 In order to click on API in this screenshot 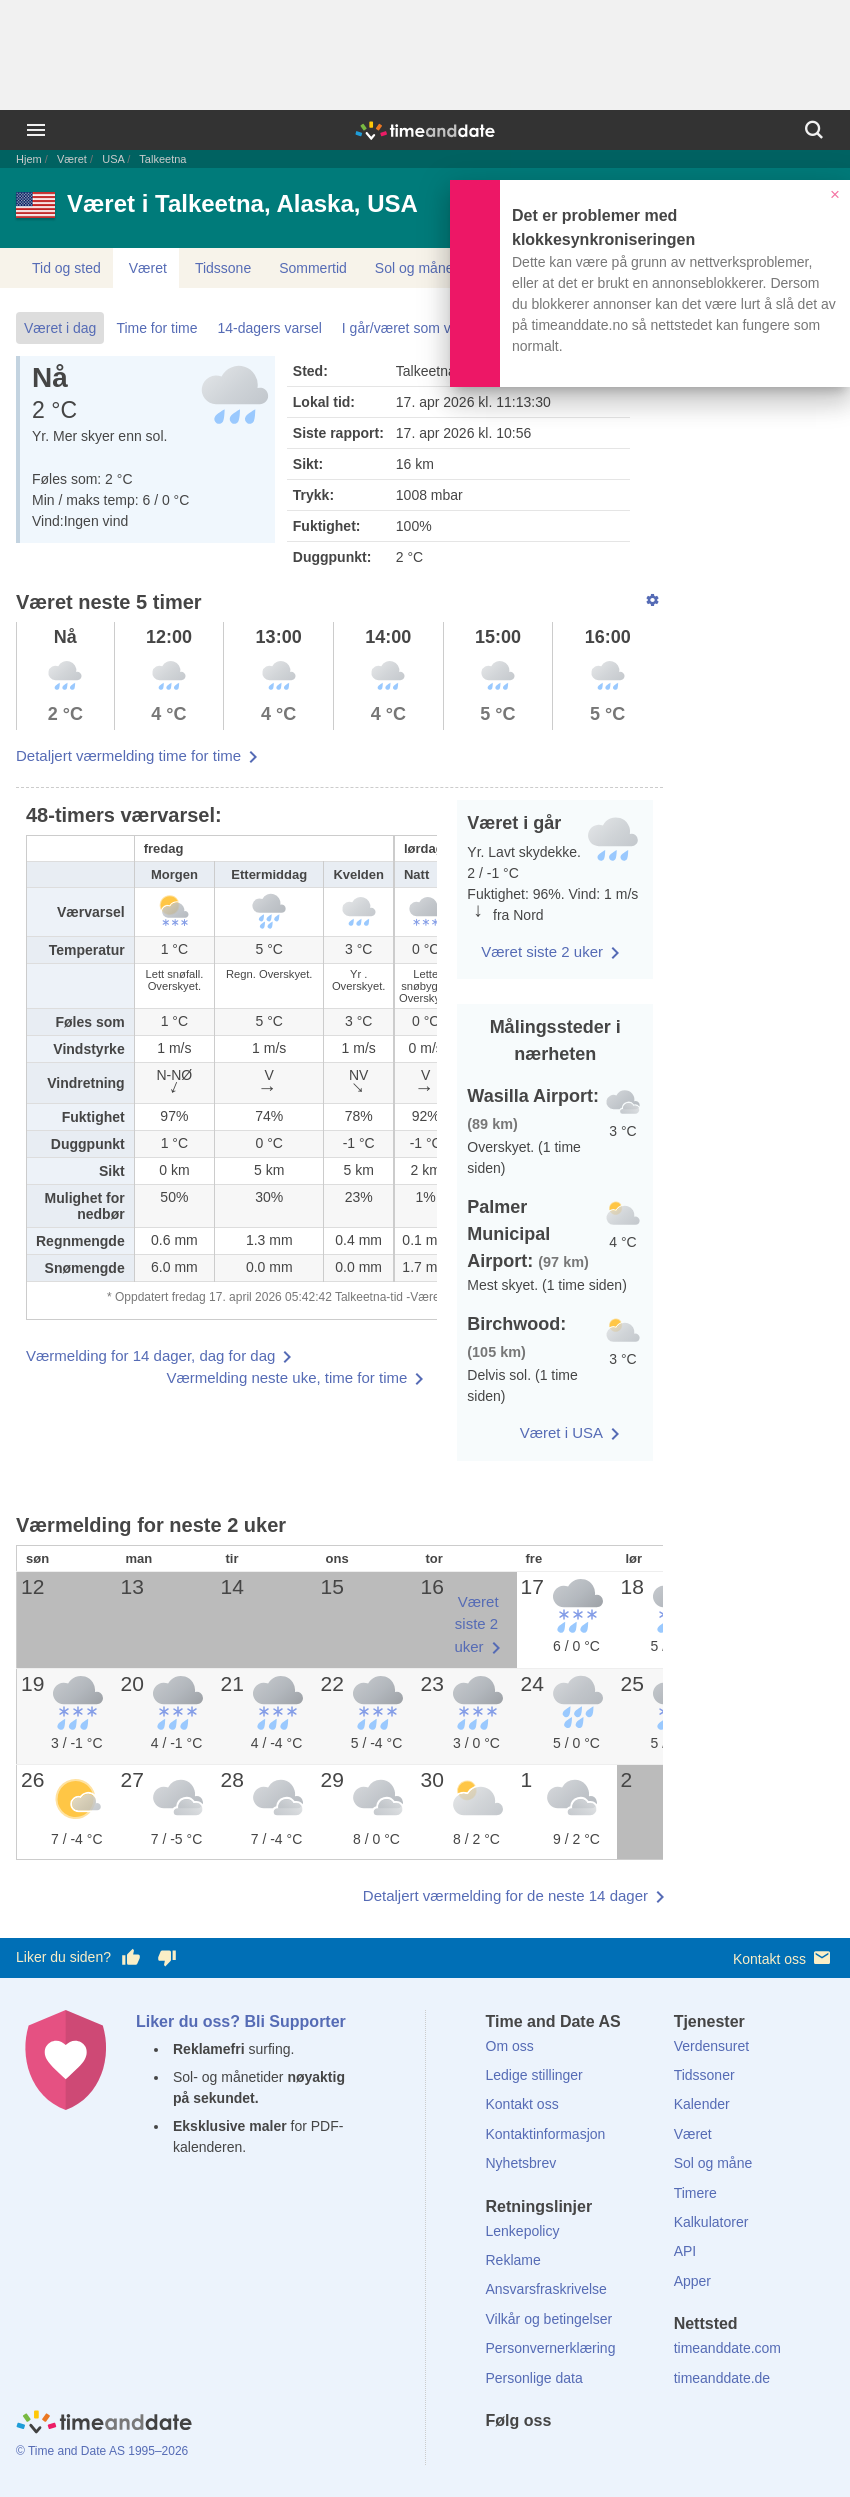, I will do `click(685, 2251)`.